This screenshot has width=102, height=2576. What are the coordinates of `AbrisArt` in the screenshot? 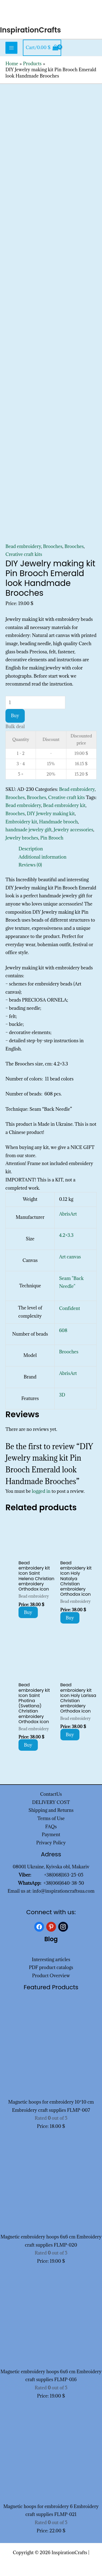 It's located at (68, 1214).